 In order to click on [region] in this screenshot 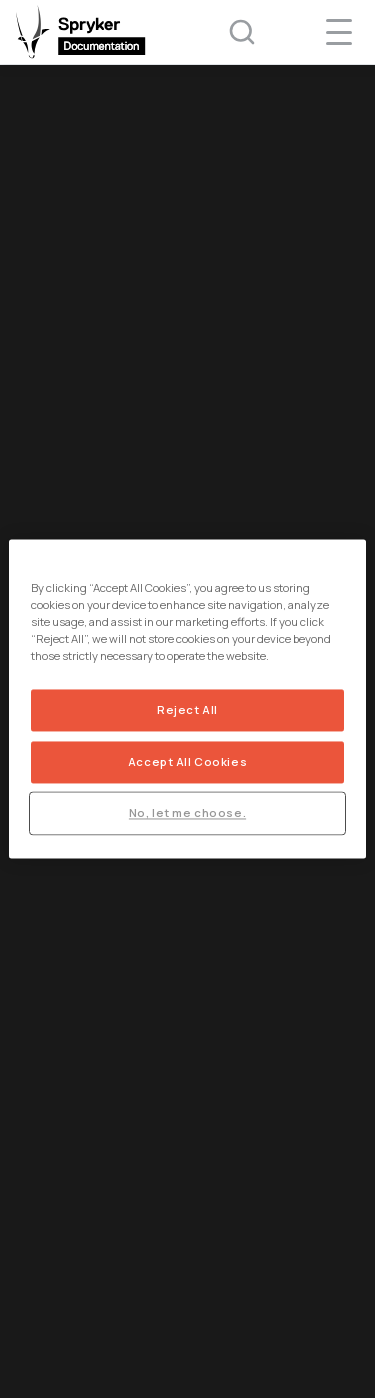, I will do `click(187, 698)`.